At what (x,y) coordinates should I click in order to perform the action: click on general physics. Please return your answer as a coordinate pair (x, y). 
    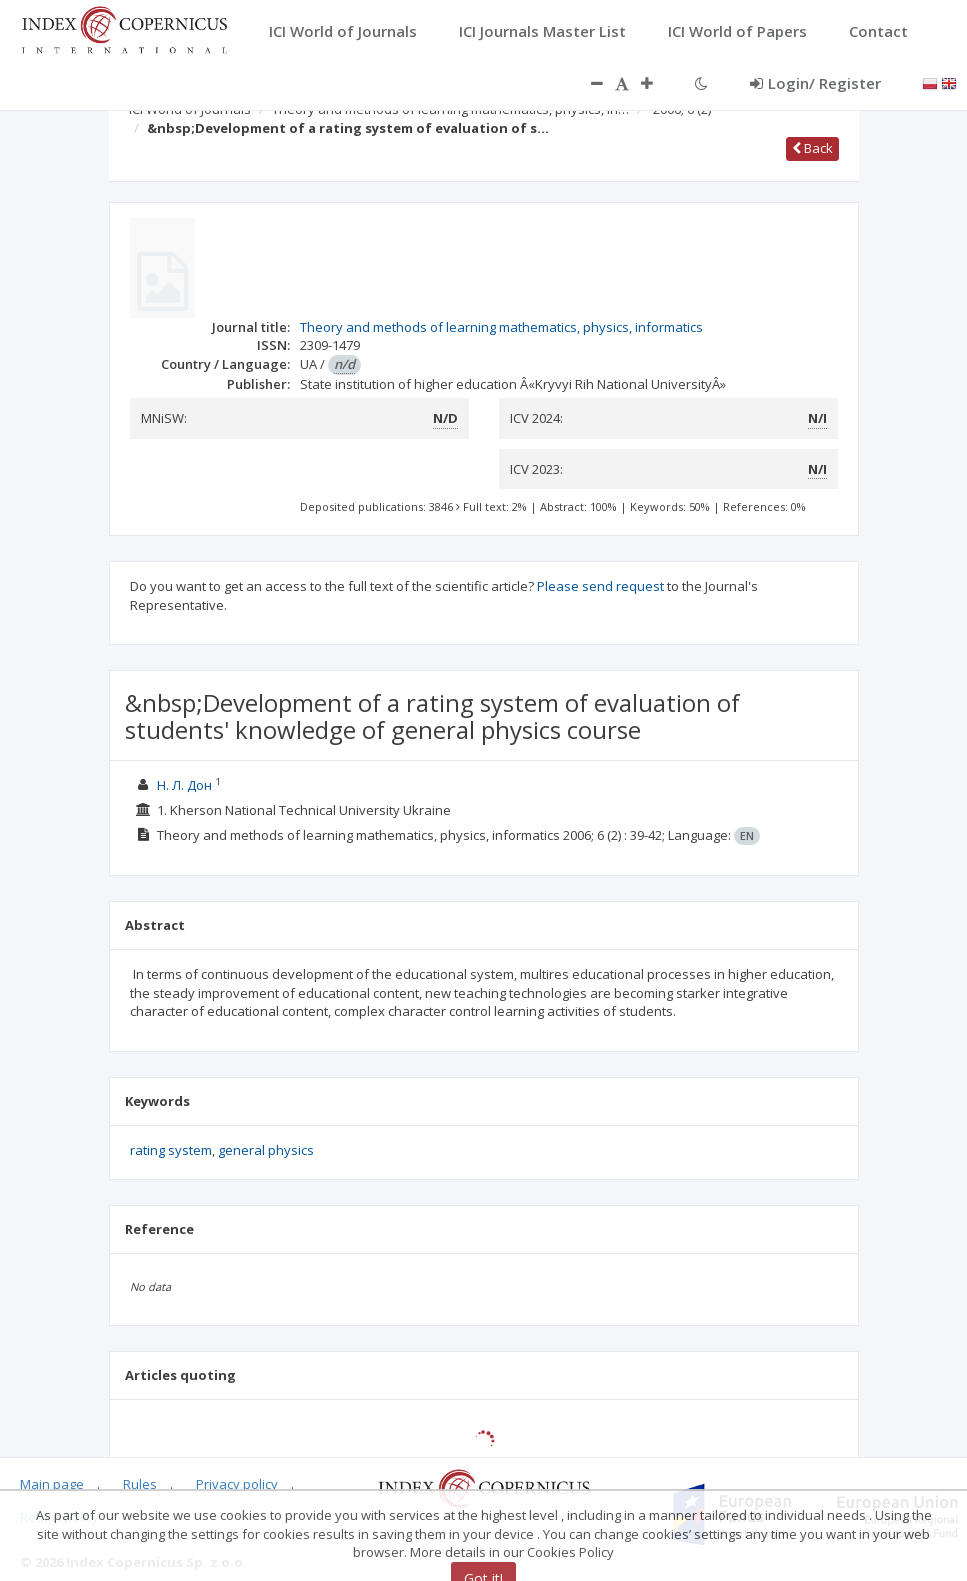
    Looking at the image, I should click on (266, 1150).